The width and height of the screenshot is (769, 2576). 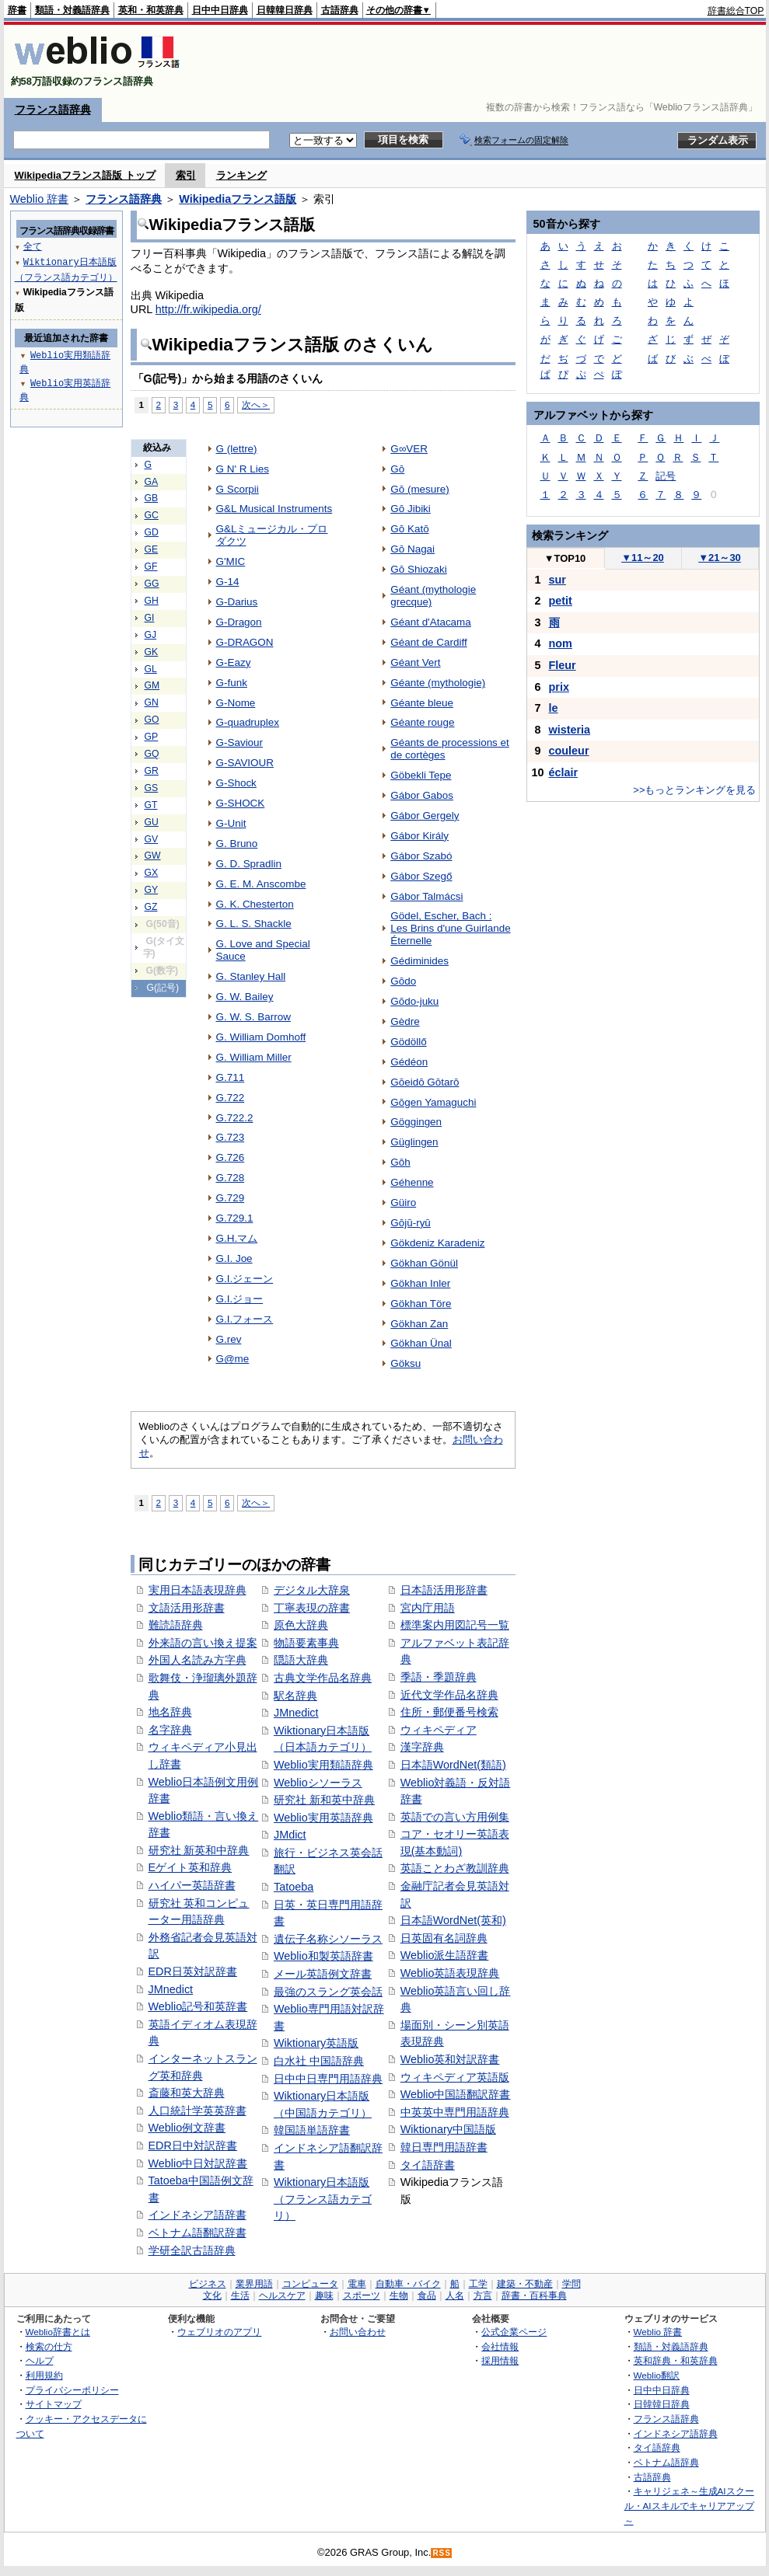 What do you see at coordinates (312, 1608) in the screenshot?
I see `丁寧表現の辞書` at bounding box center [312, 1608].